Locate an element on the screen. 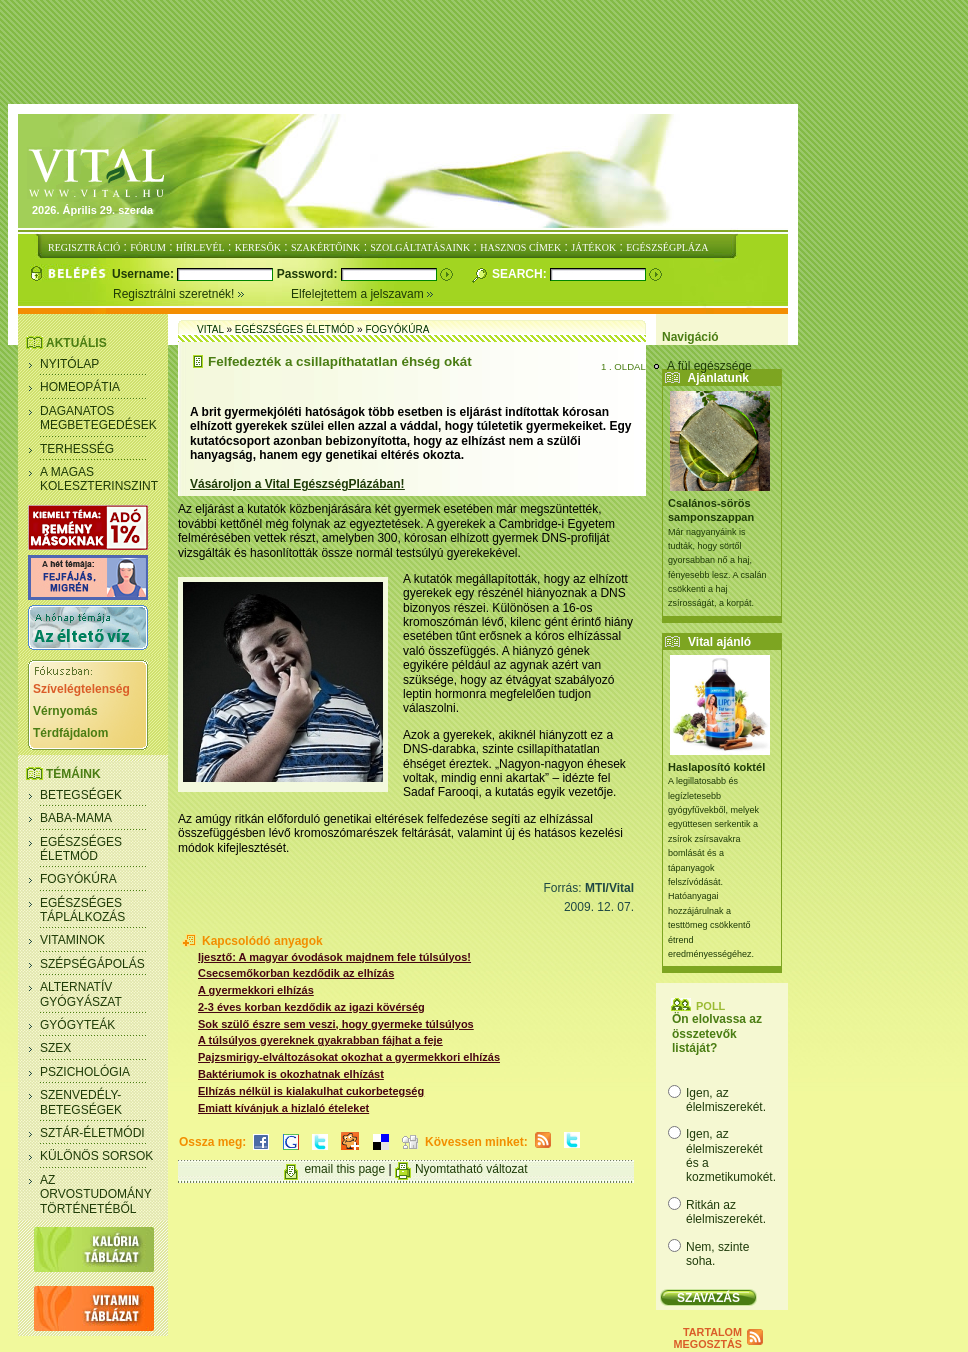 The height and width of the screenshot is (1352, 968). Sok szülő észre sem veszi, hogy gyermeke túlsúlyos is located at coordinates (336, 1024).